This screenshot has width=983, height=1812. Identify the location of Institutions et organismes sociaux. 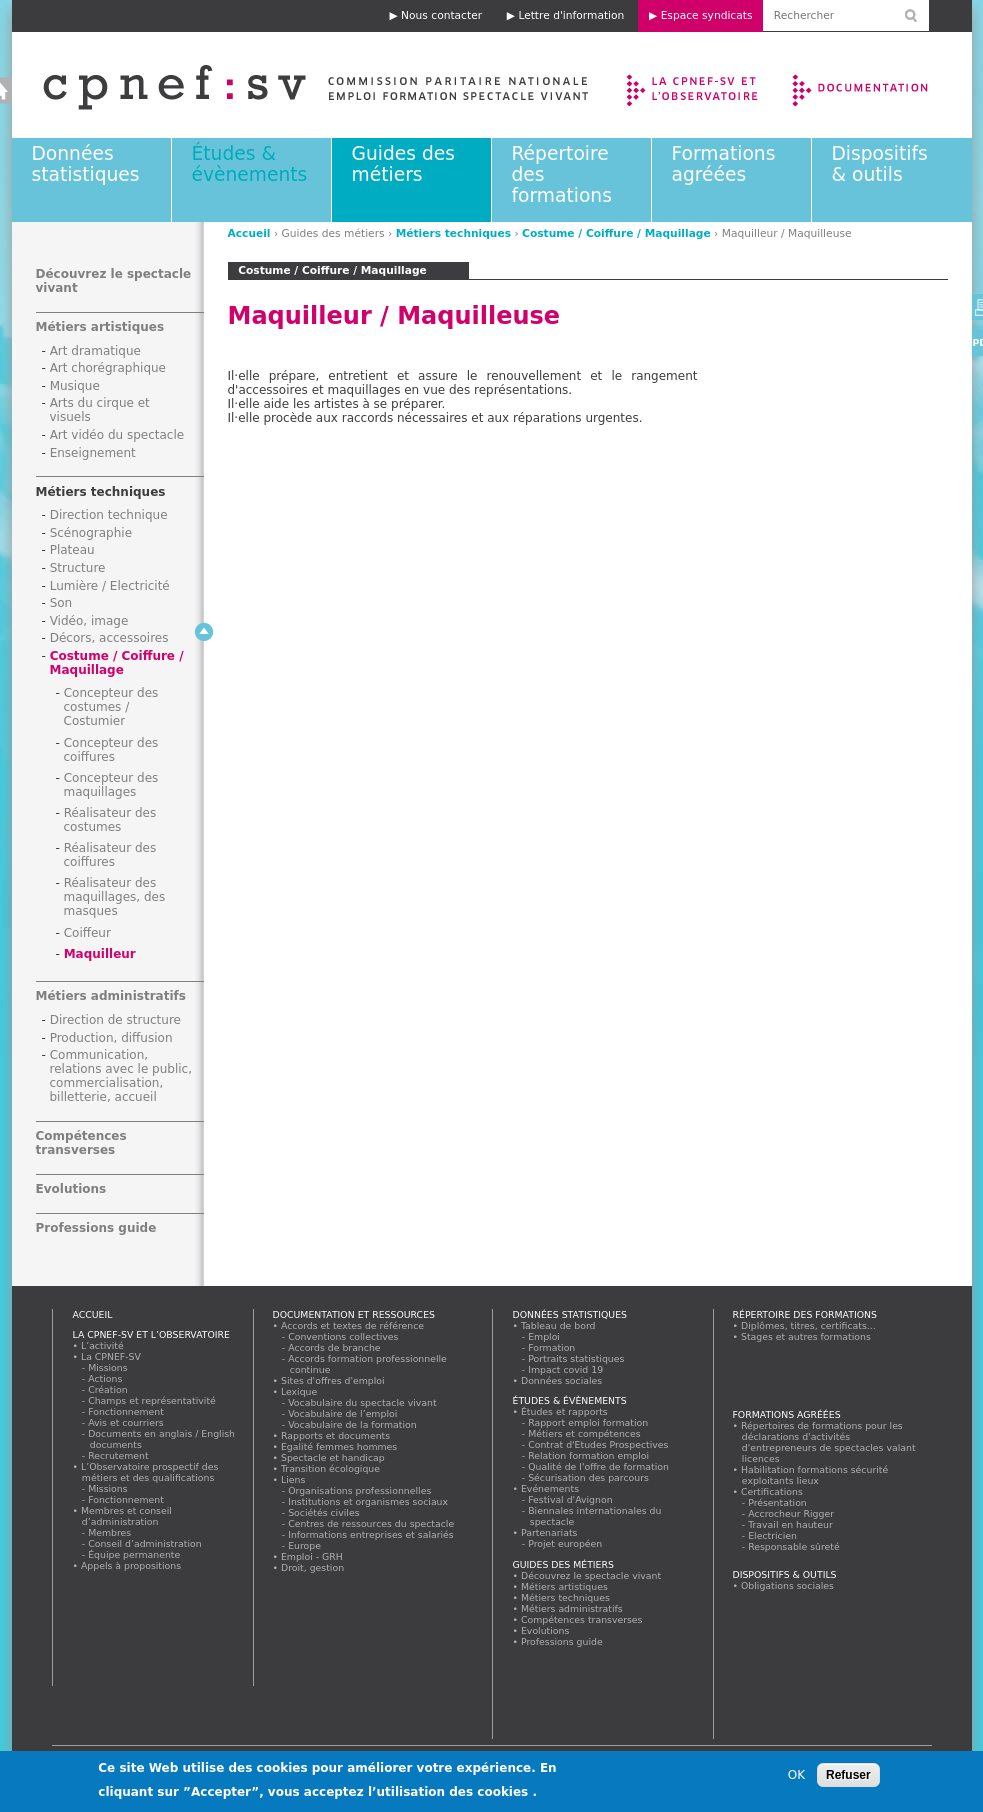
(369, 1501).